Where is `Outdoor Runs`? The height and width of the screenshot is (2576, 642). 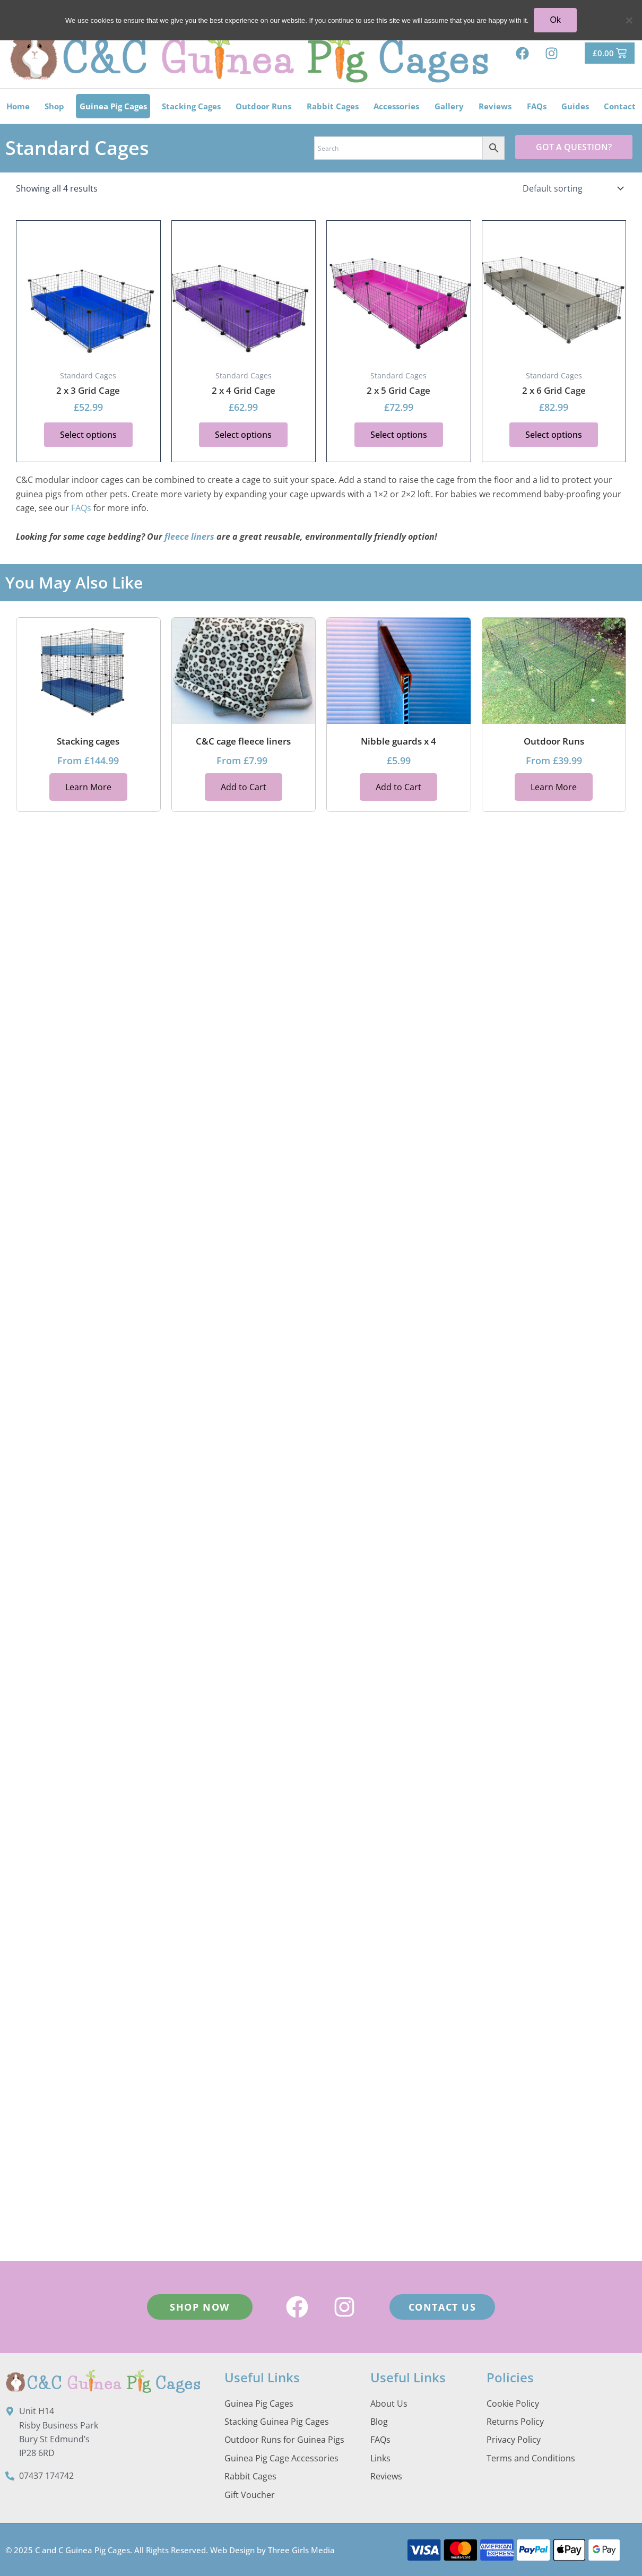 Outdoor Runs is located at coordinates (263, 106).